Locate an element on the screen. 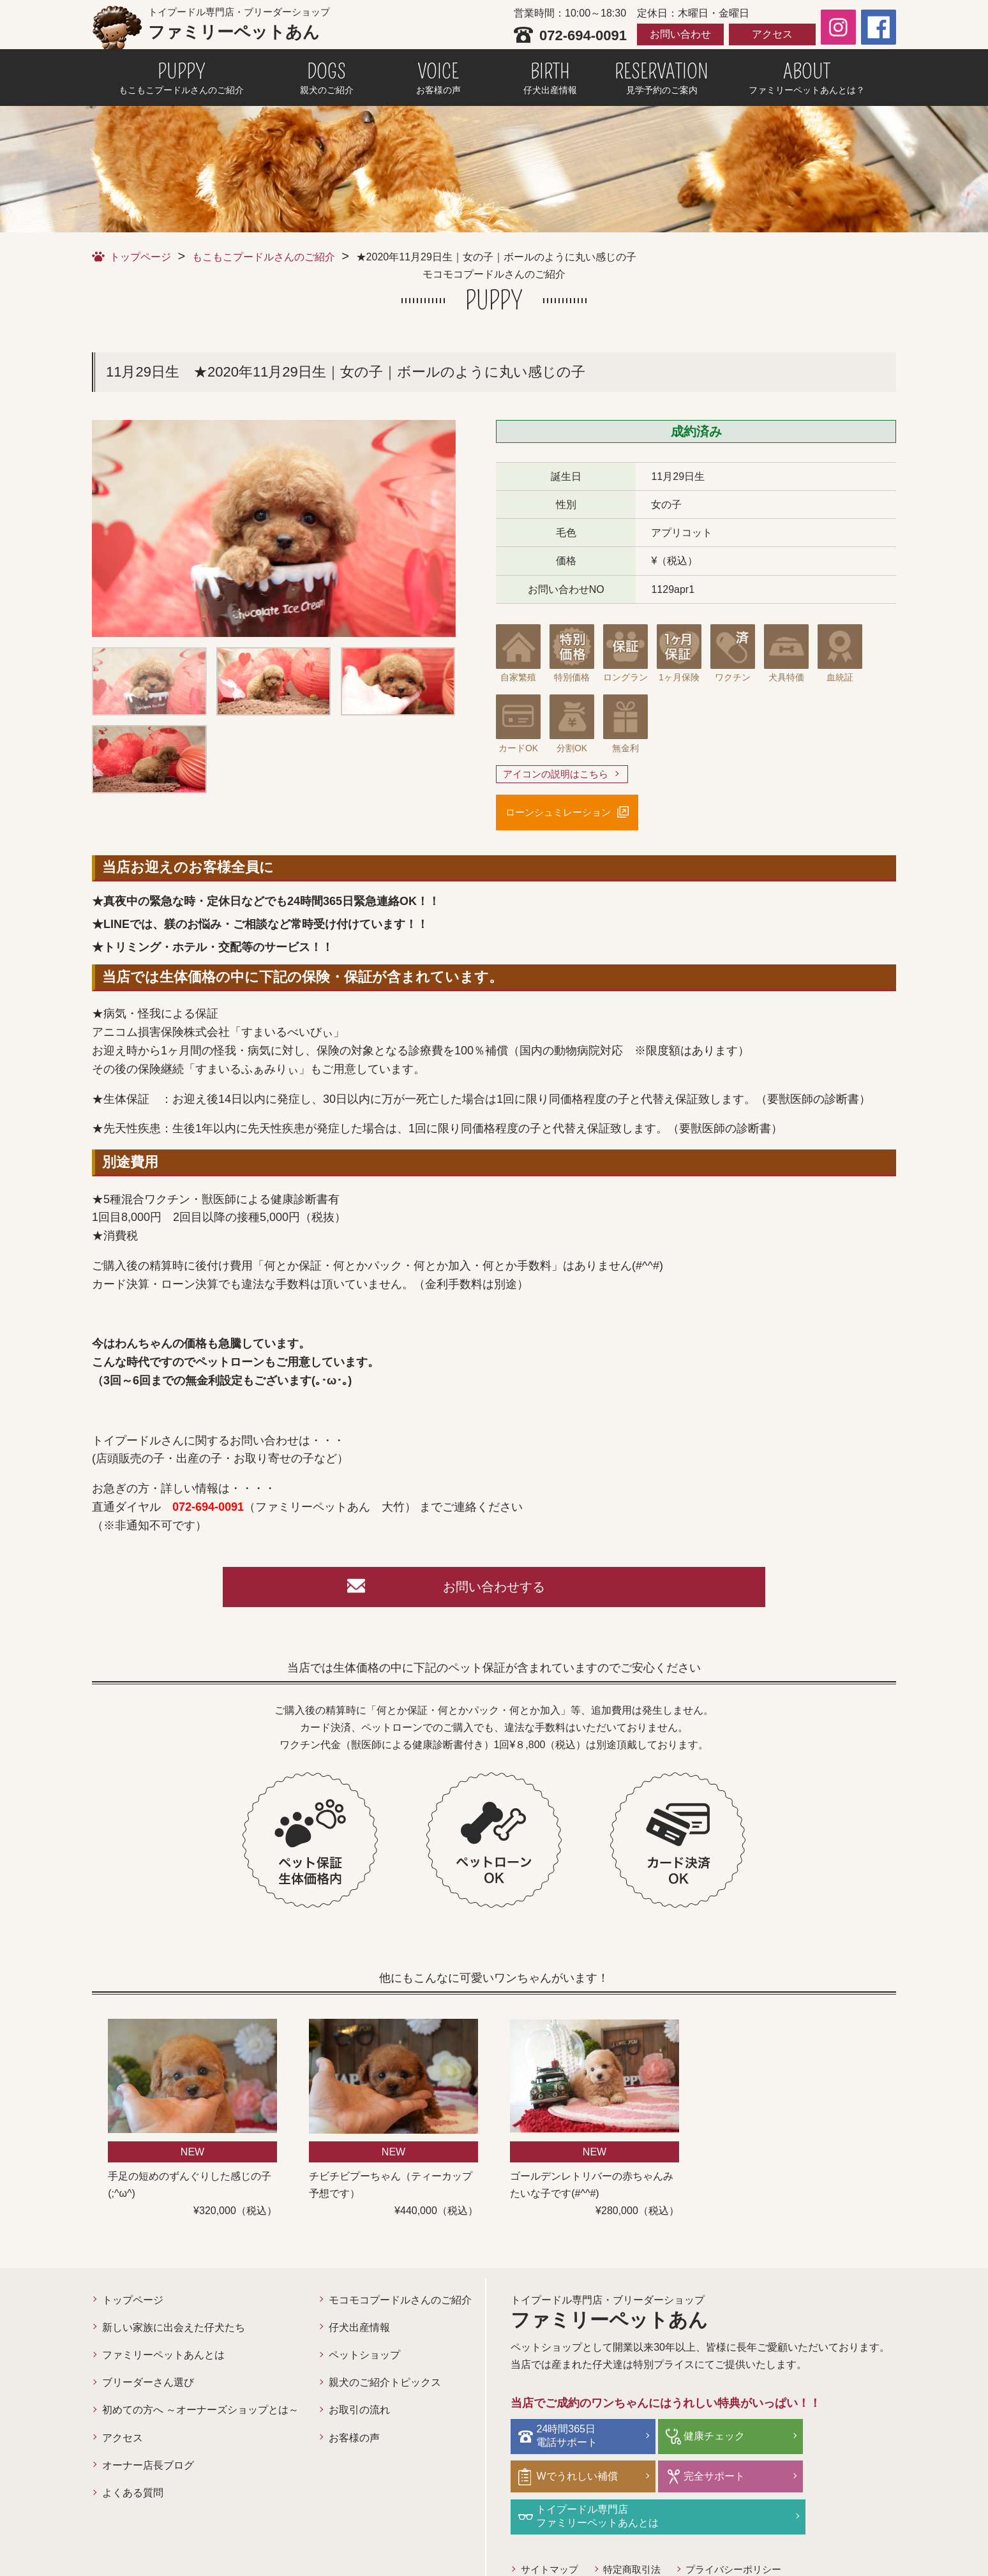  ペットショップ is located at coordinates (364, 2360).